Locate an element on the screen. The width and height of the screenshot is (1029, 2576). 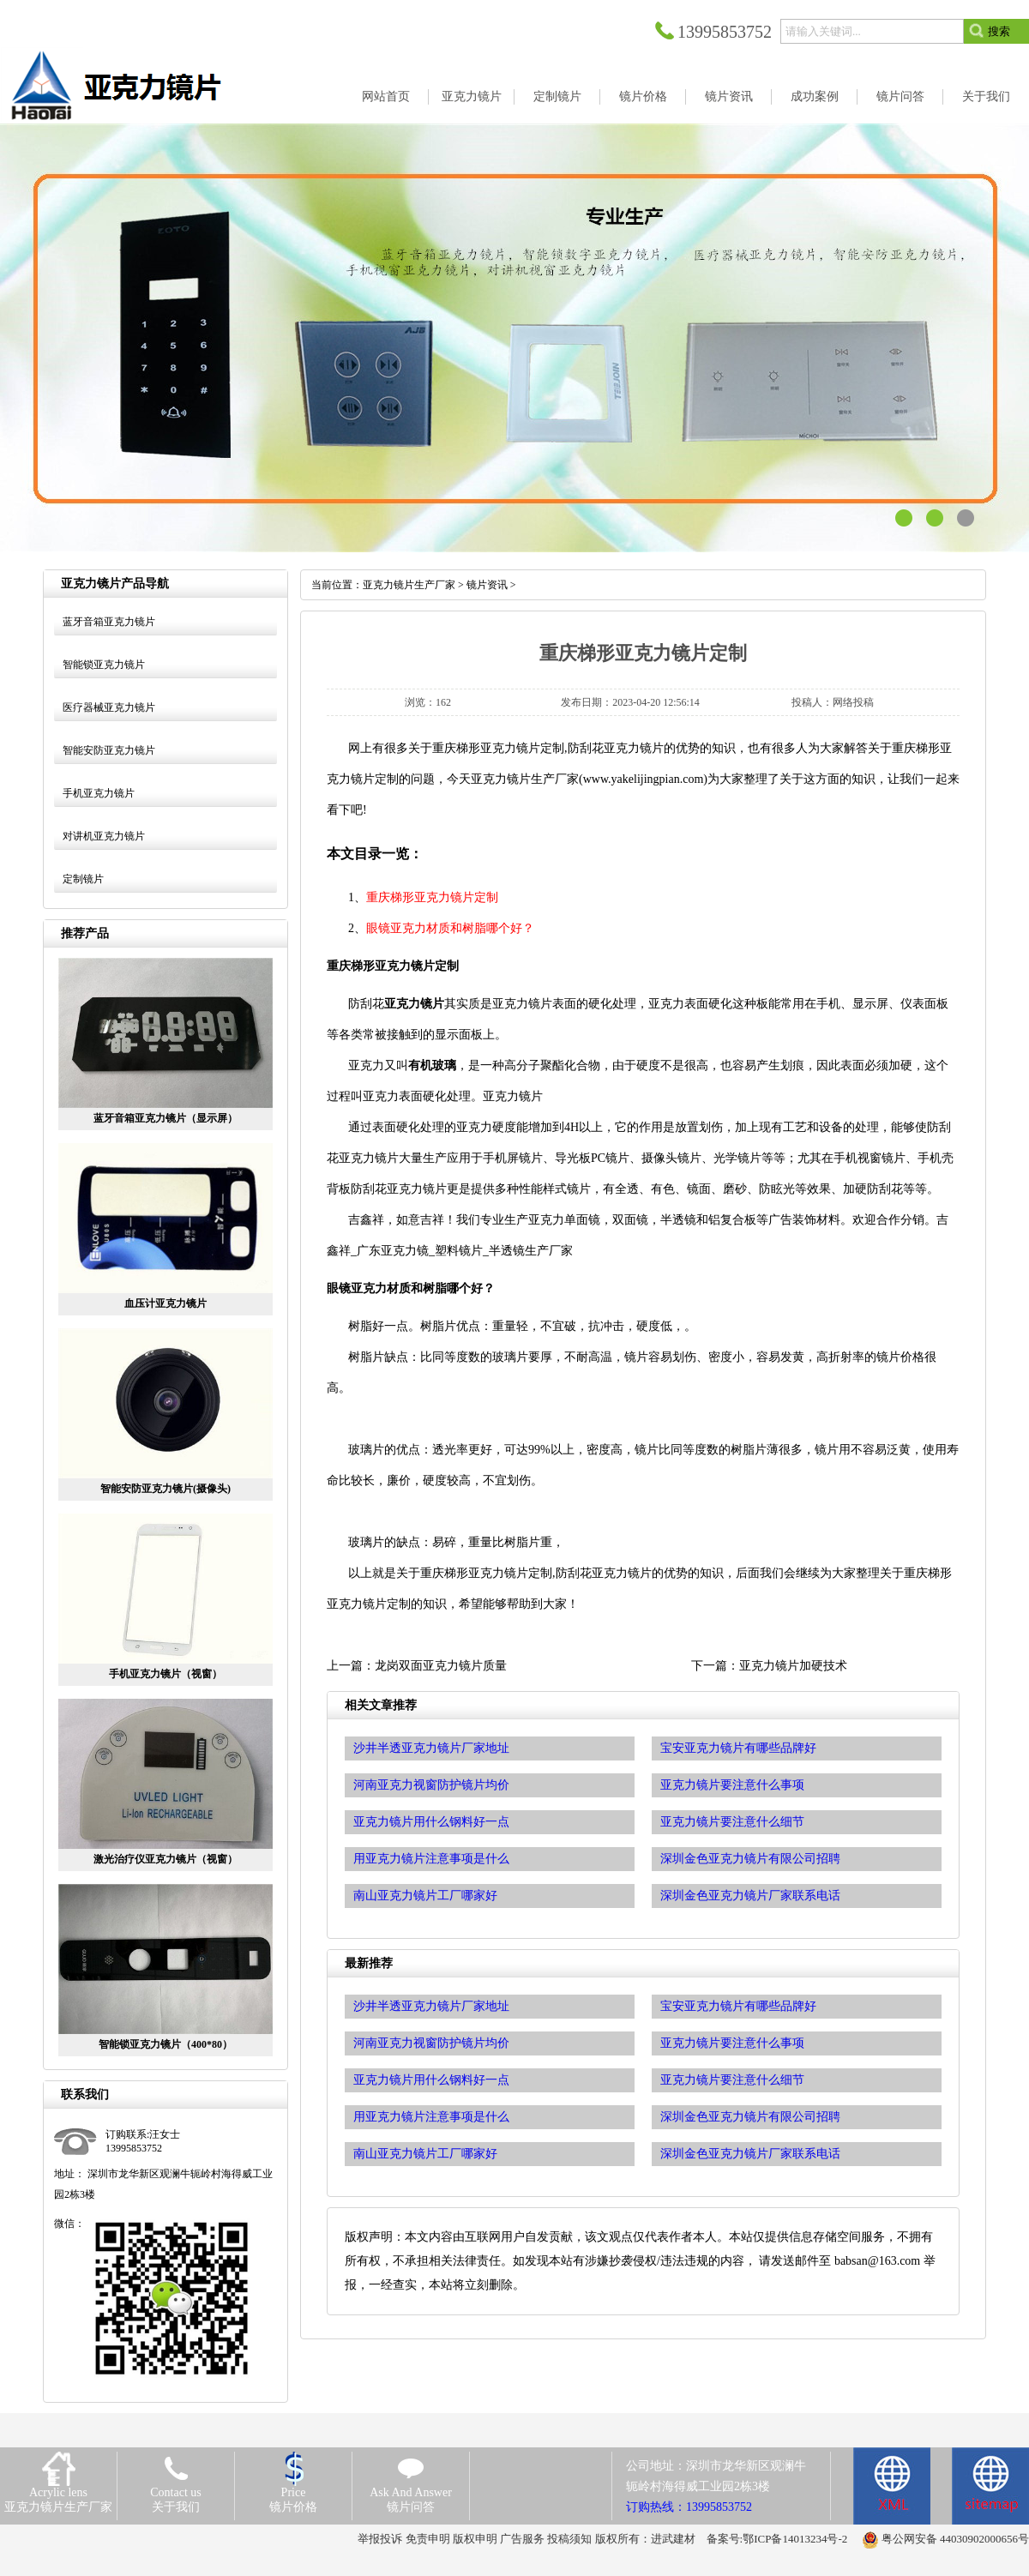
镜片资讯 is located at coordinates (487, 585).